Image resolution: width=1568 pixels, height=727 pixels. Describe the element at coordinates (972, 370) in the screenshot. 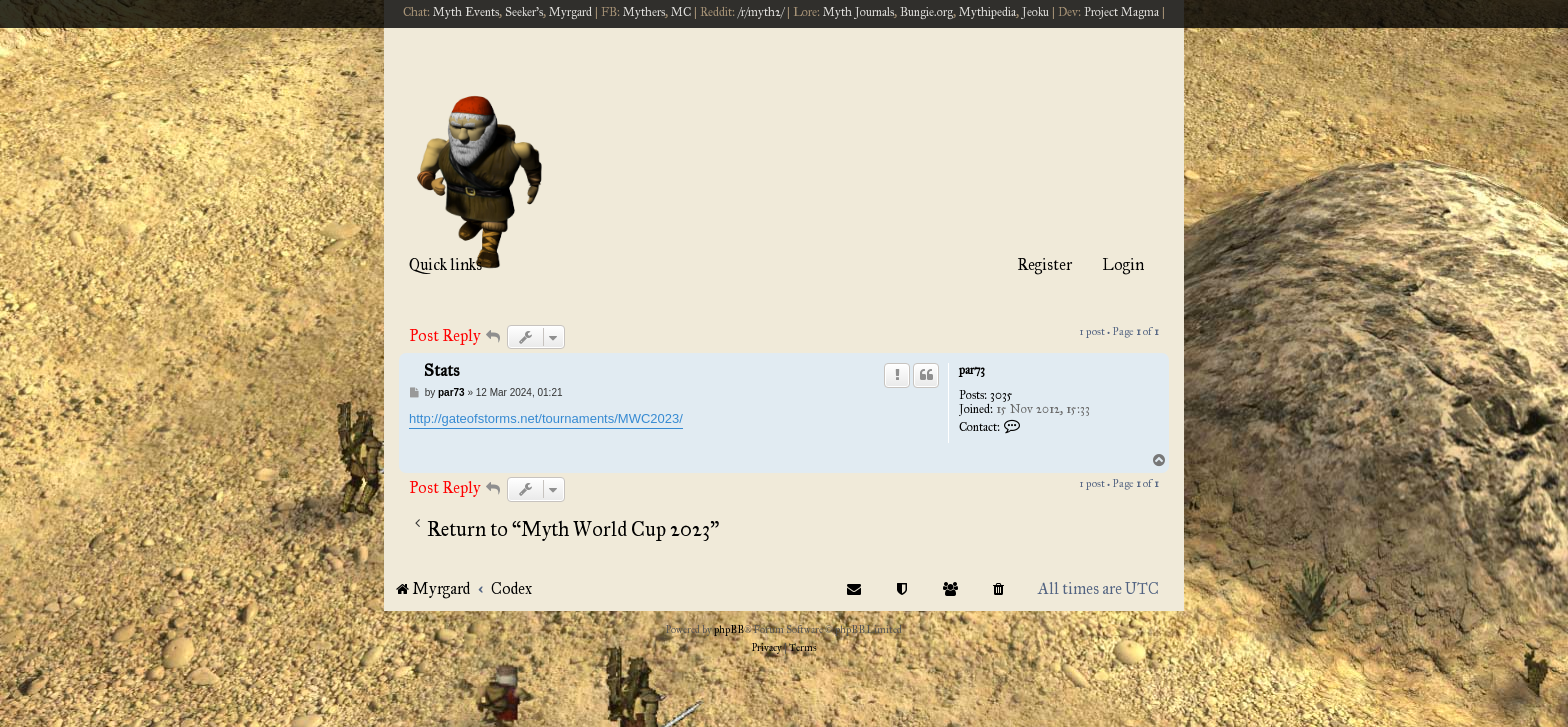

I see `par73` at that location.